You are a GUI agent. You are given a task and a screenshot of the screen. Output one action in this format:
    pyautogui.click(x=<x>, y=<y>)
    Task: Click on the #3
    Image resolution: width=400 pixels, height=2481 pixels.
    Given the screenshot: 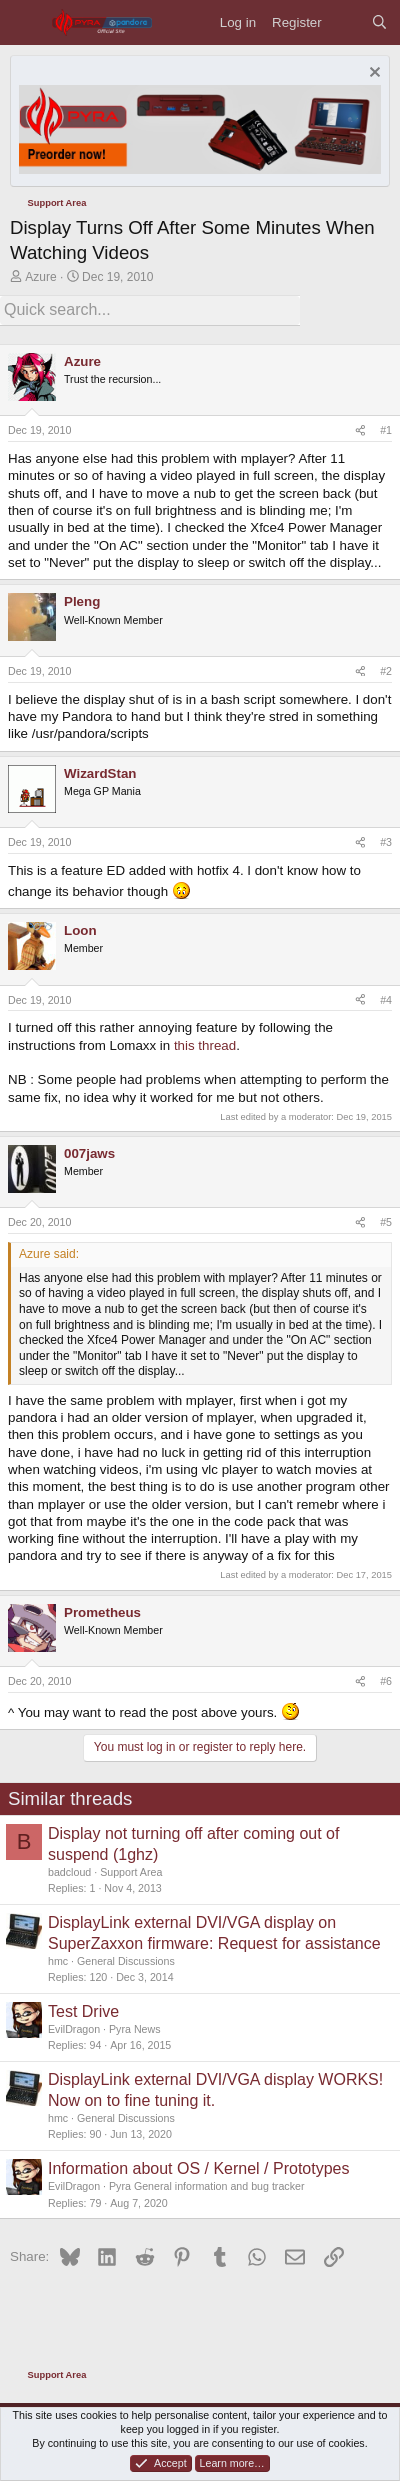 What is the action you would take?
    pyautogui.click(x=386, y=842)
    